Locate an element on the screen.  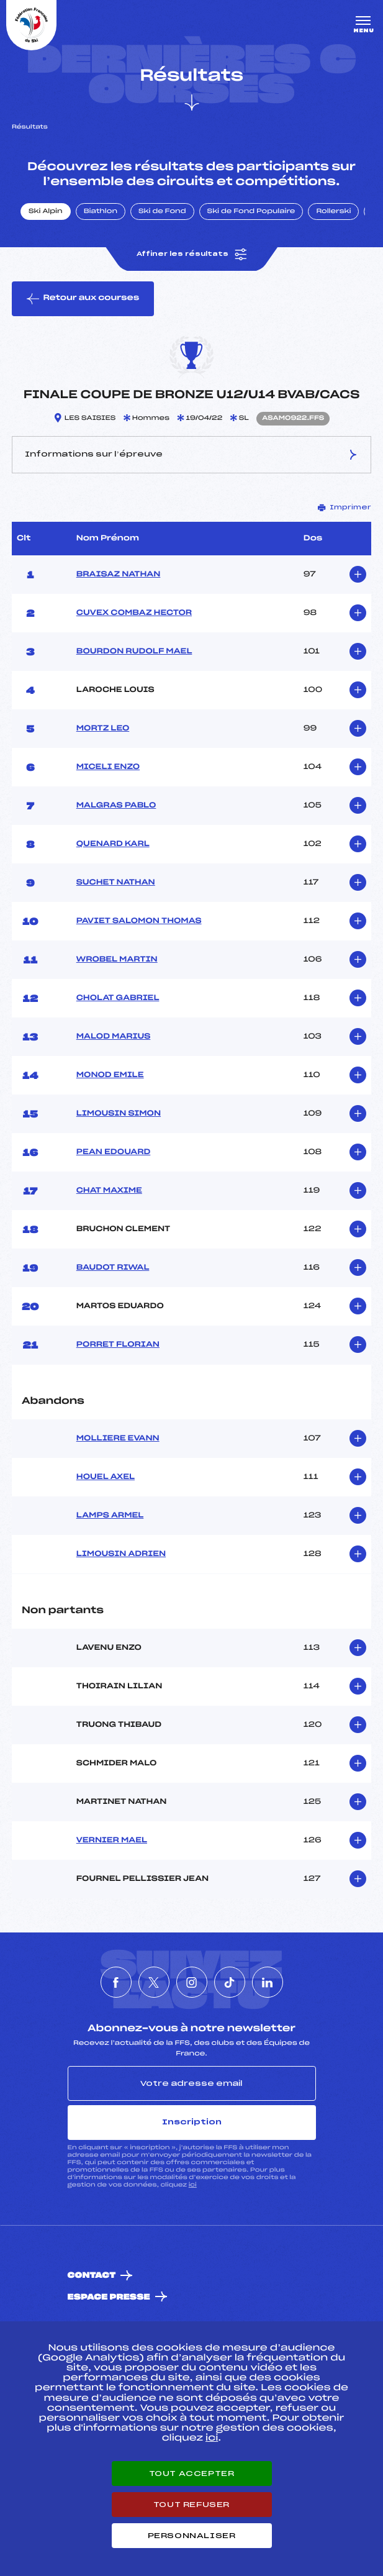
Rollerski is located at coordinates (333, 212).